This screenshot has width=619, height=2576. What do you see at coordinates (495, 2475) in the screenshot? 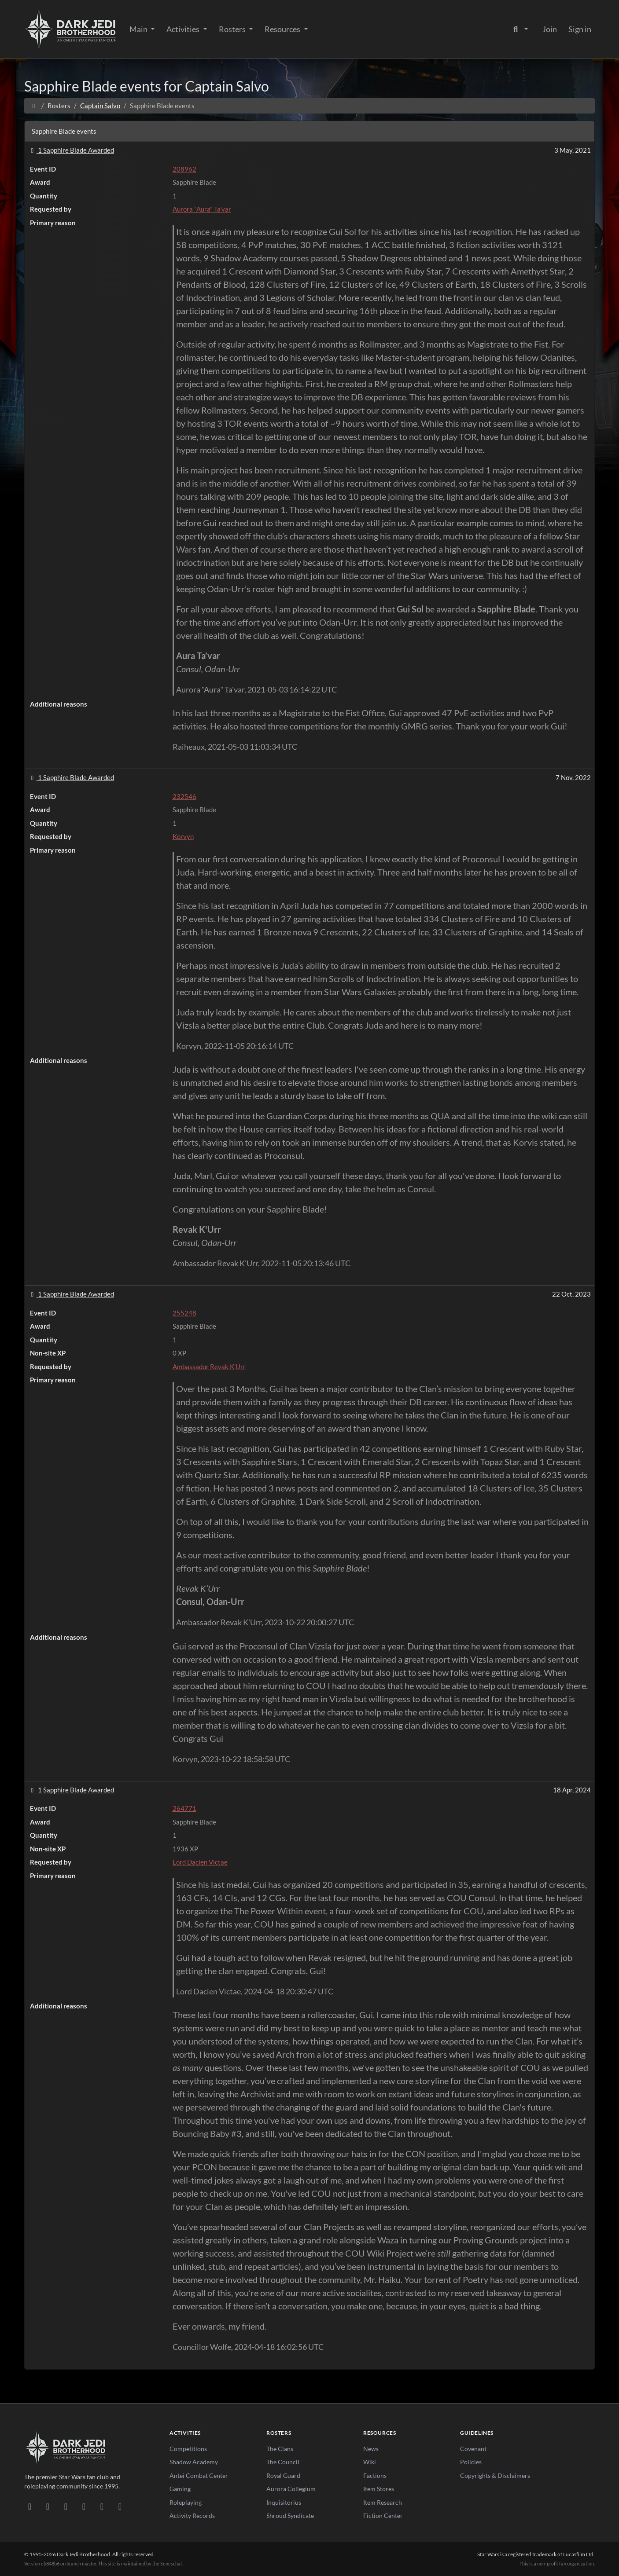
I see `Copyrights & Disclaimers` at bounding box center [495, 2475].